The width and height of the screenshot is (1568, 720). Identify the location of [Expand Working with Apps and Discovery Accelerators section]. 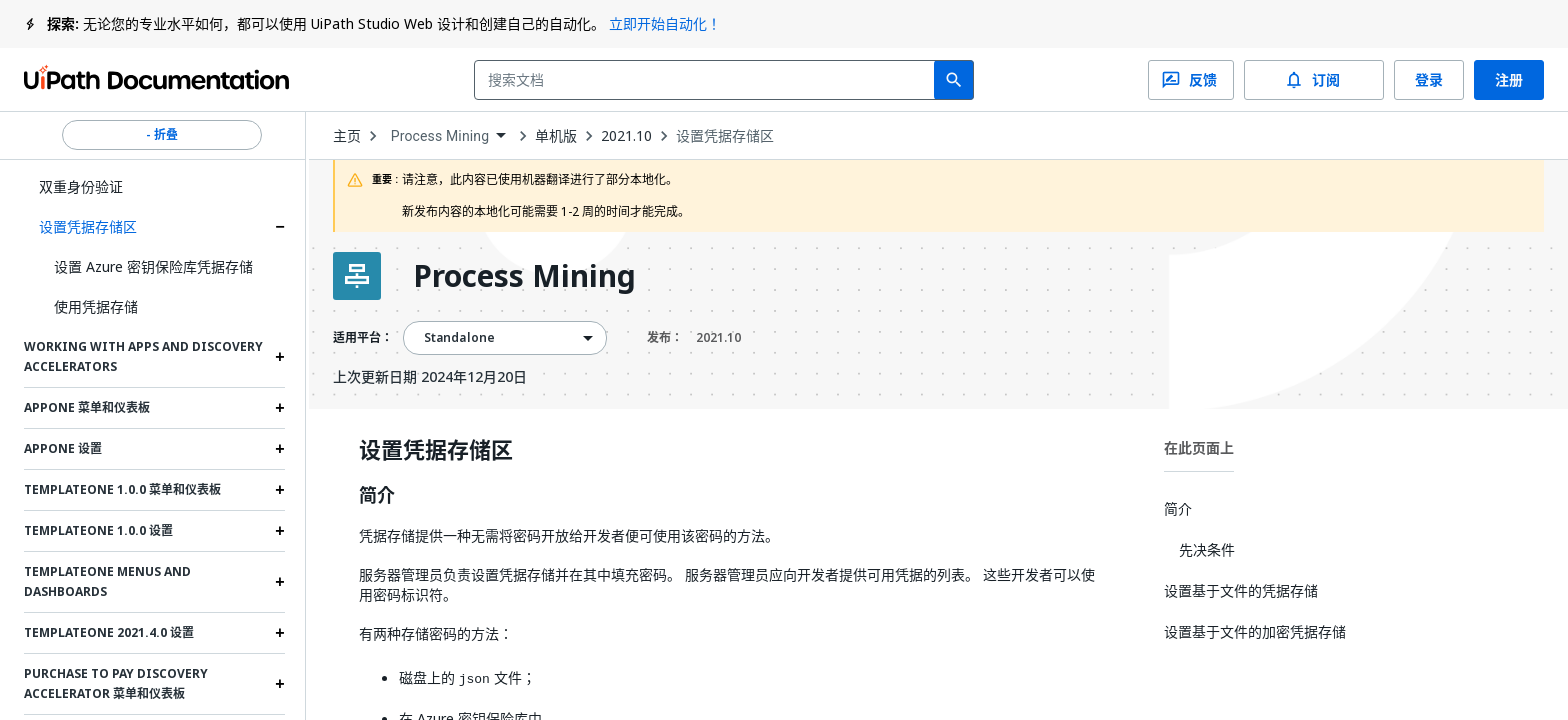
(280, 357).